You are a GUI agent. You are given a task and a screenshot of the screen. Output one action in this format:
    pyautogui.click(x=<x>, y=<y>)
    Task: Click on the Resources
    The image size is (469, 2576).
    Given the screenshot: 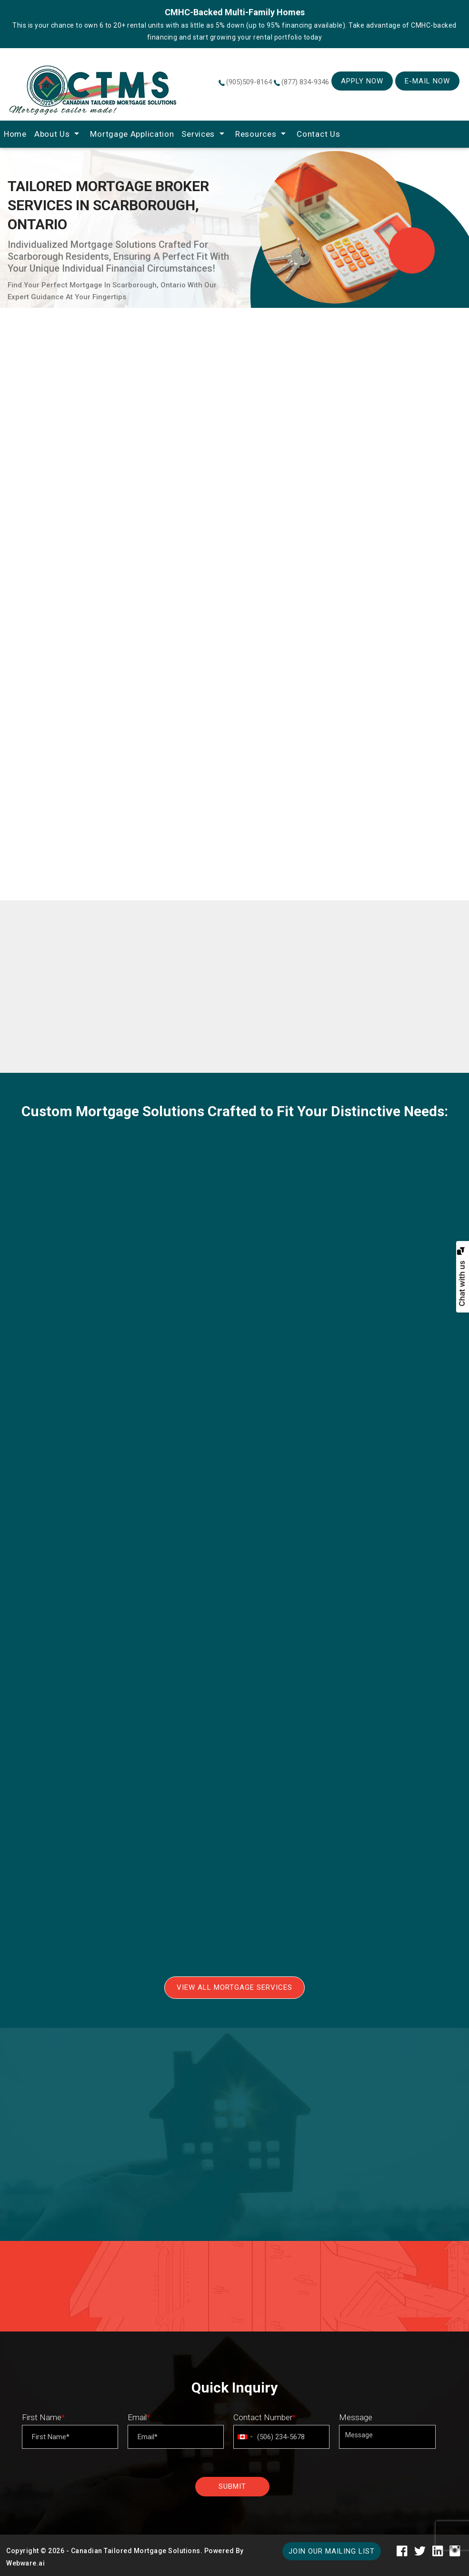 What is the action you would take?
    pyautogui.click(x=255, y=134)
    